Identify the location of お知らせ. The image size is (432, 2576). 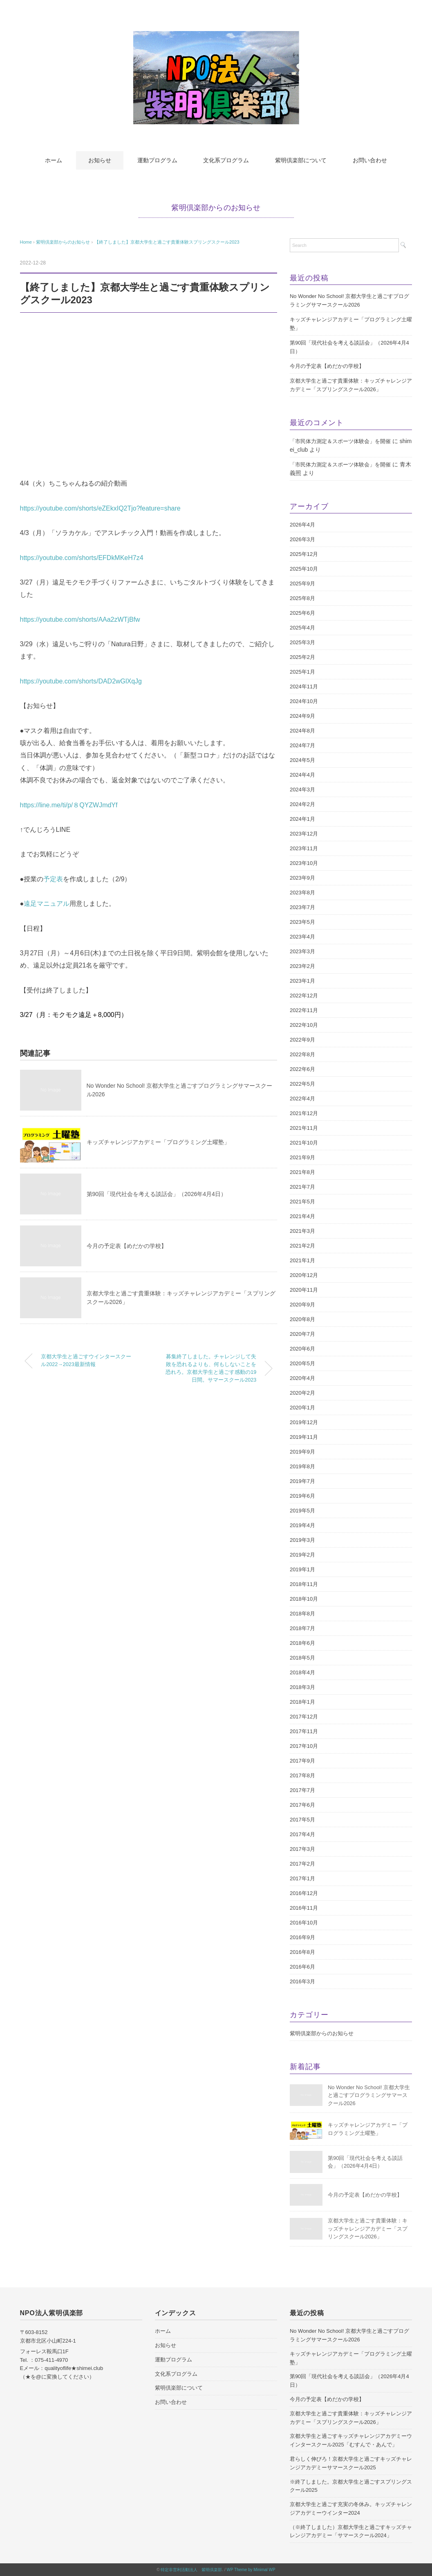
(99, 160).